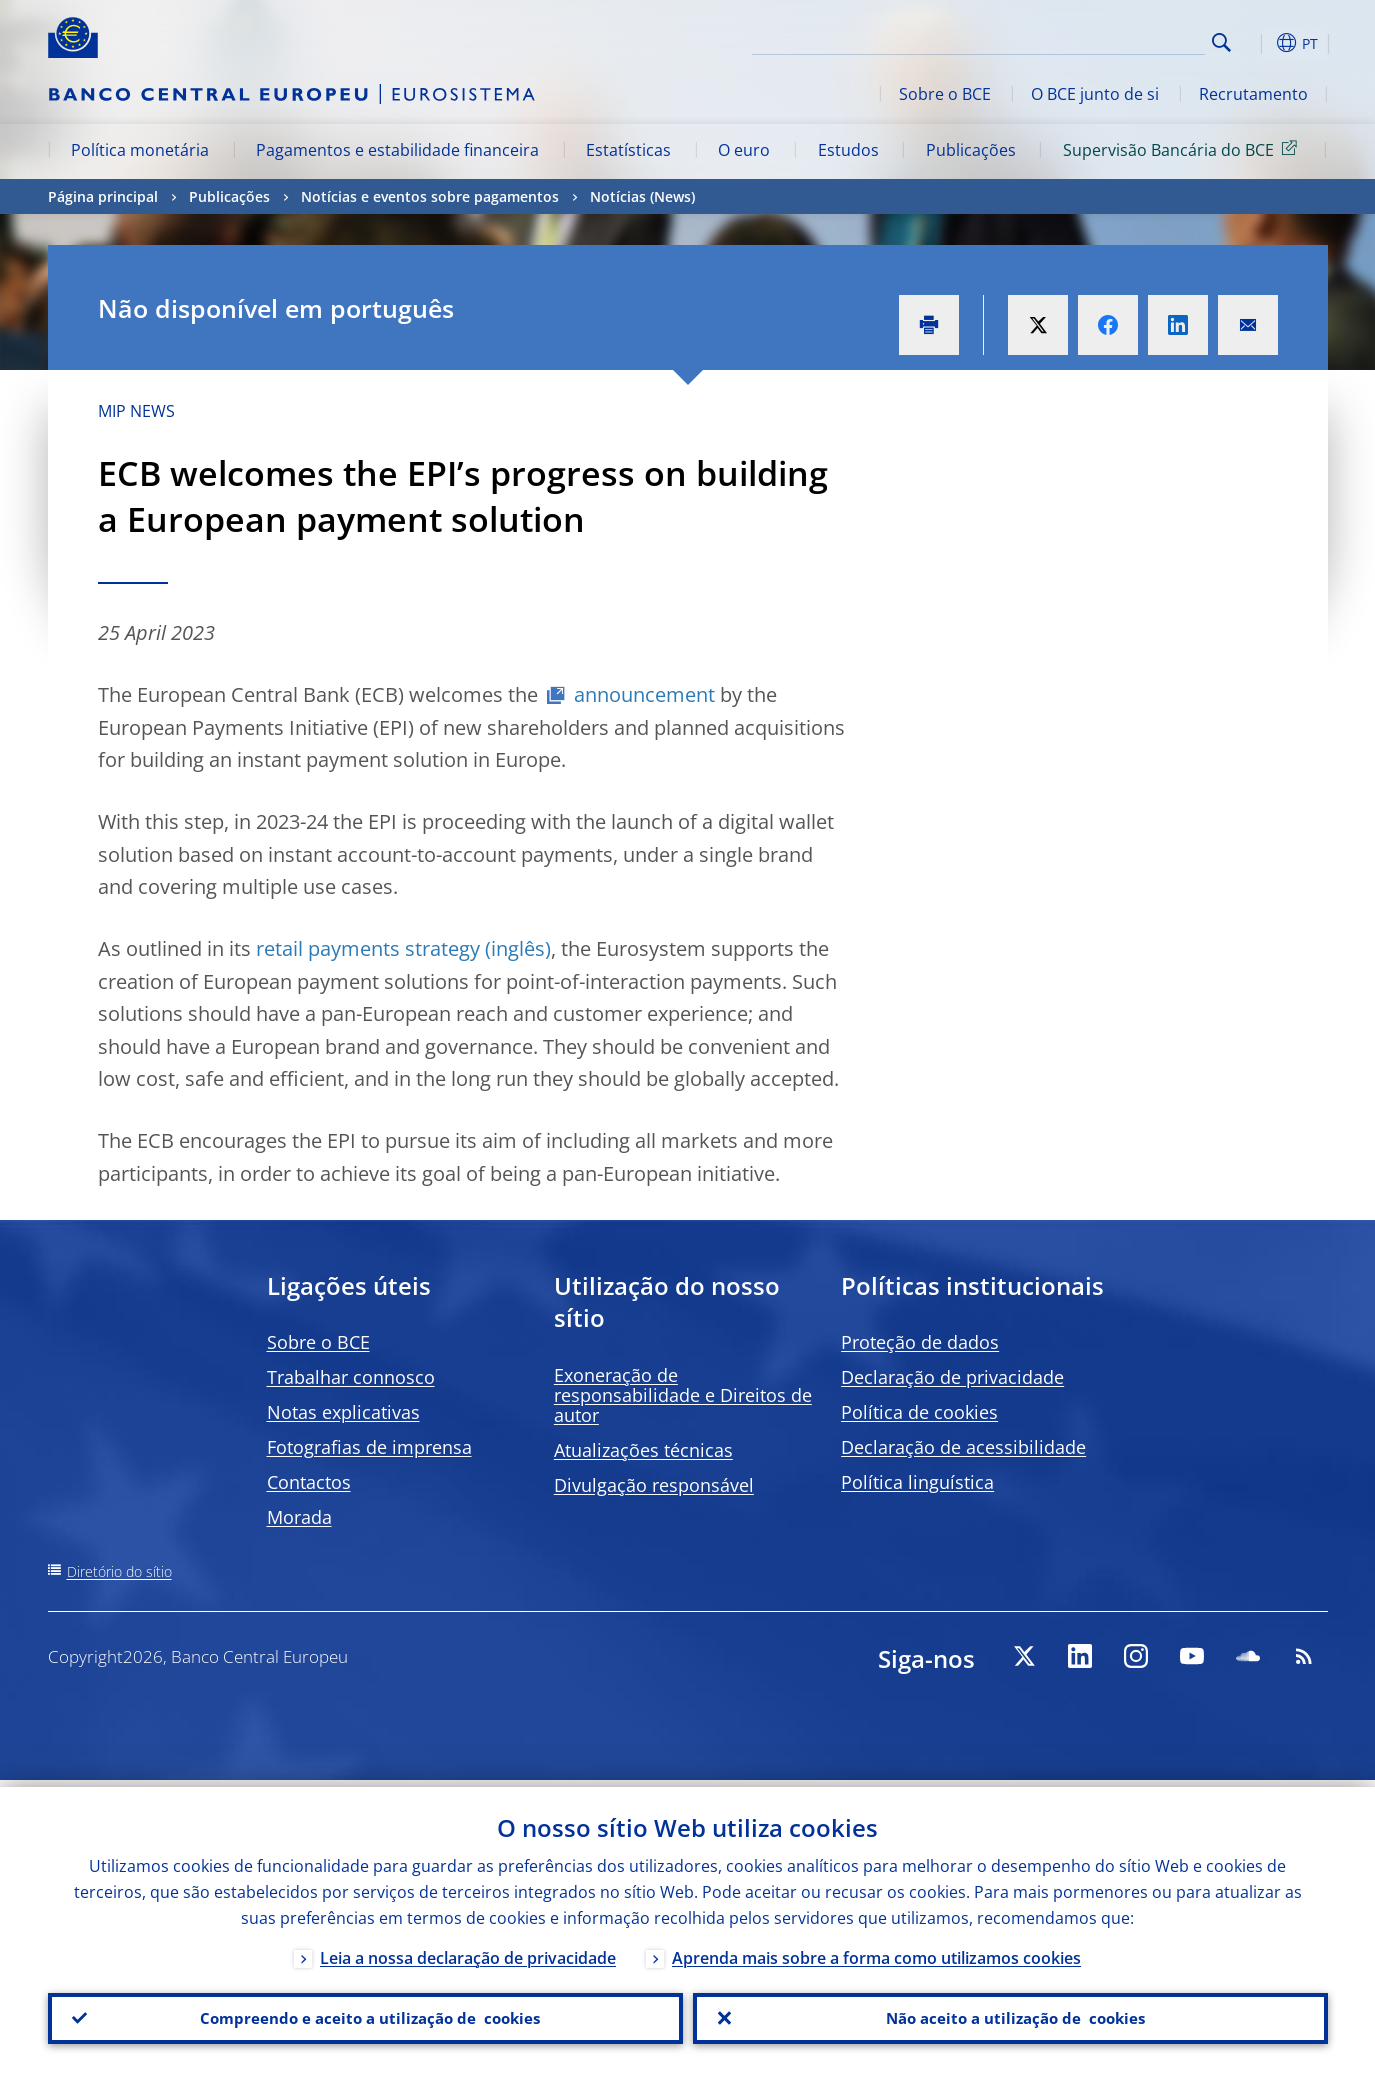  Describe the element at coordinates (397, 150) in the screenshot. I see `Pagamentos e estabilidade financeira` at that location.